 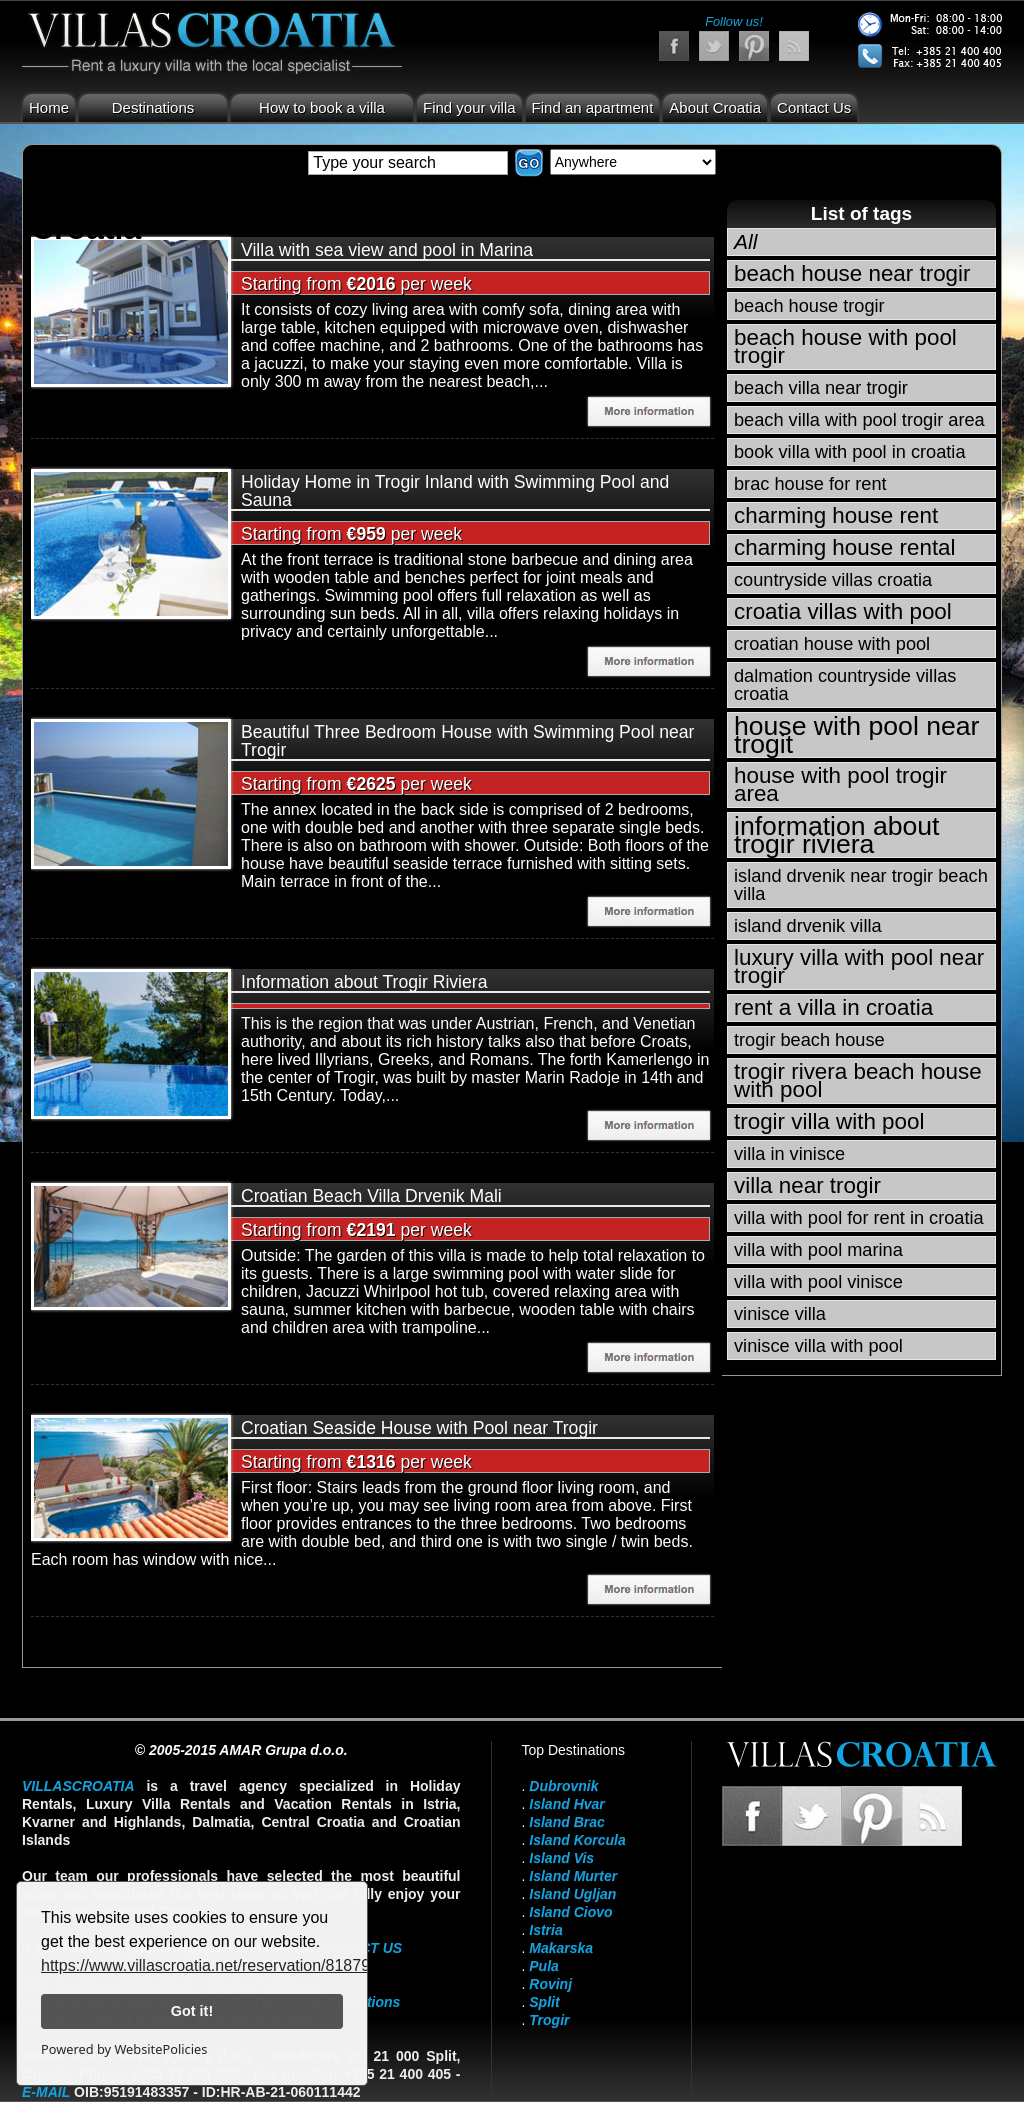 What do you see at coordinates (856, 735) in the screenshot?
I see `house with pool near trogit` at bounding box center [856, 735].